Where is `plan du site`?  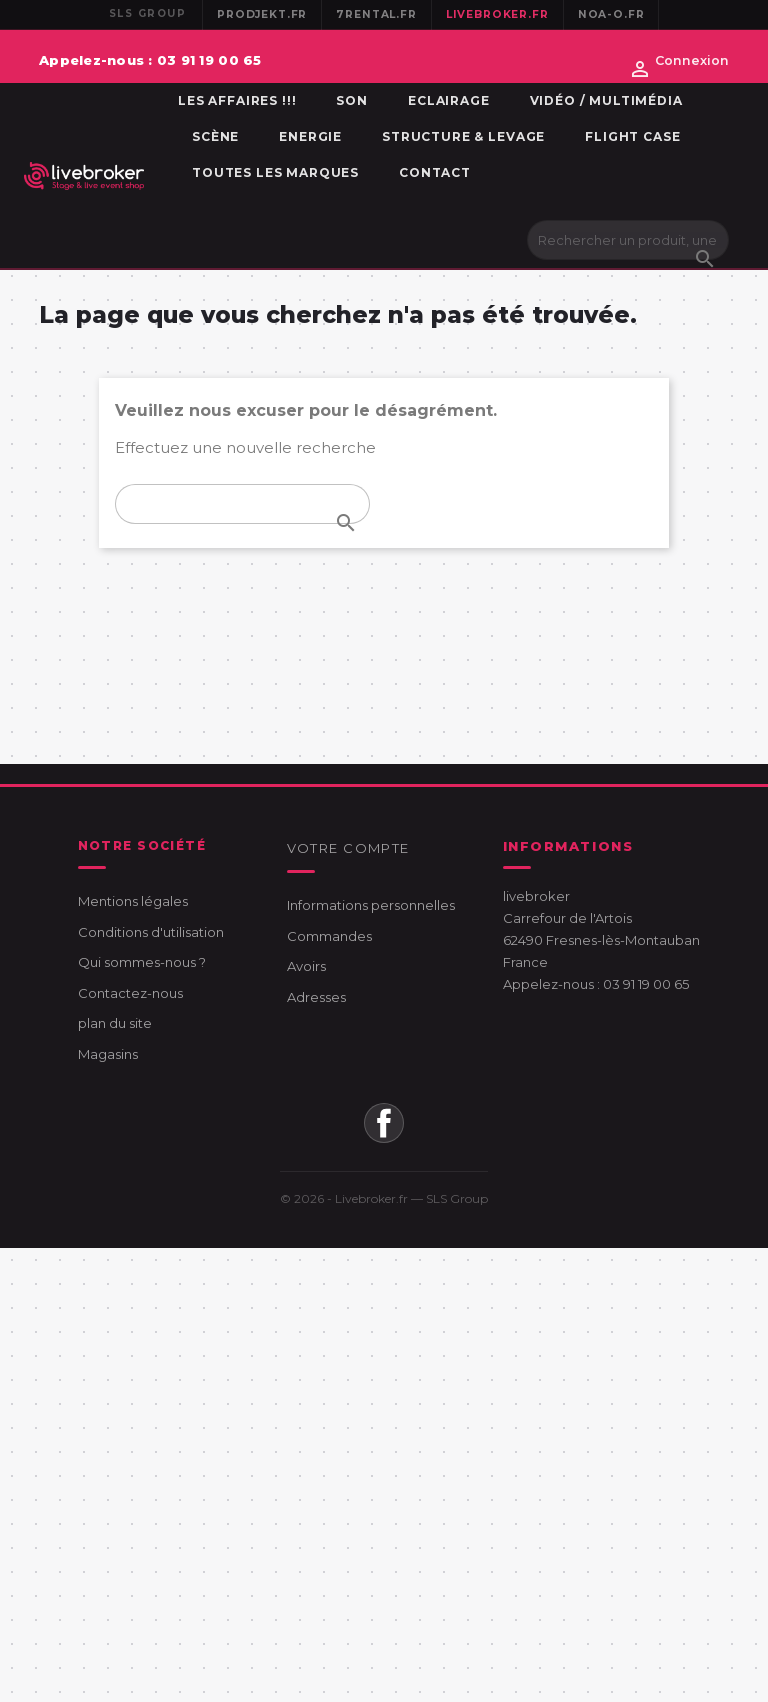
plan du site is located at coordinates (115, 1023).